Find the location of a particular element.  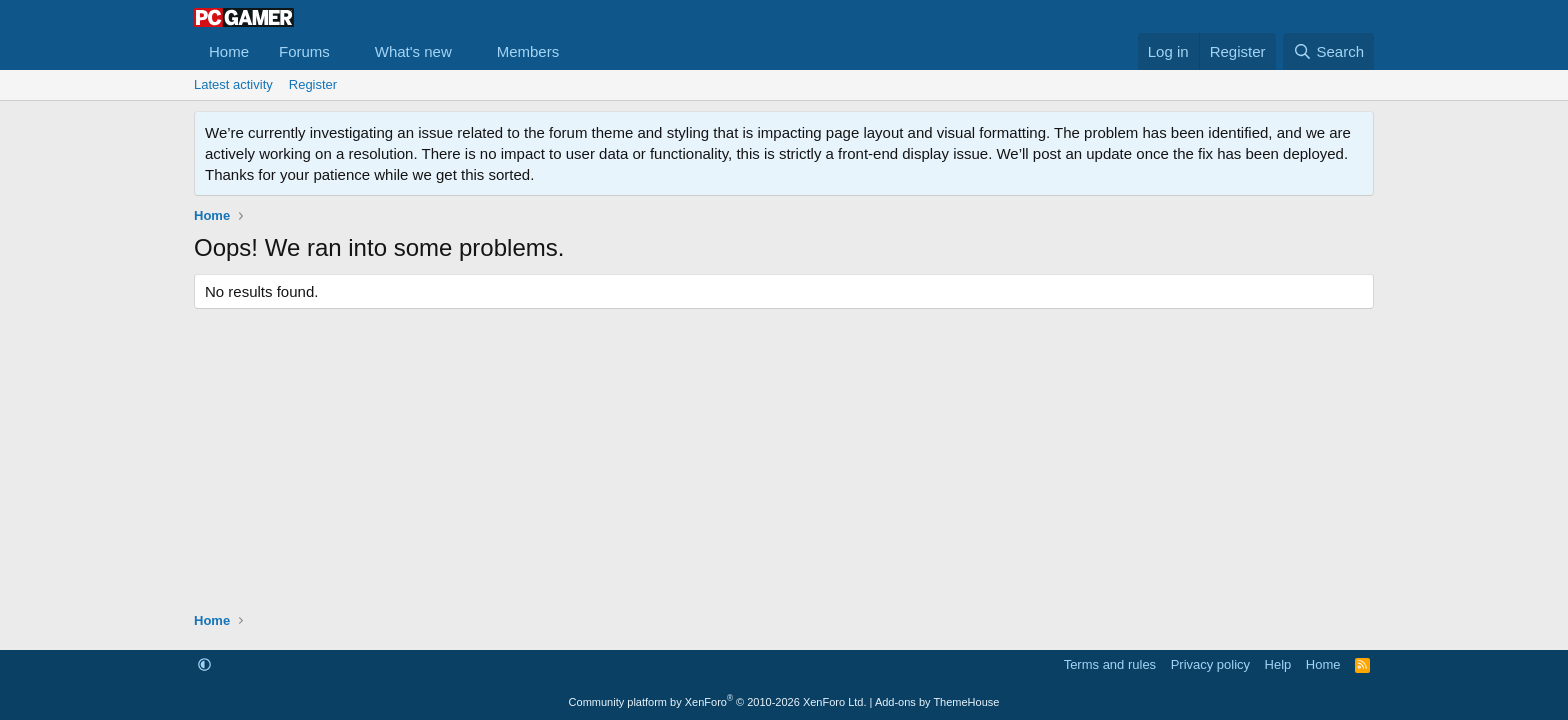

Forums is located at coordinates (304, 51).